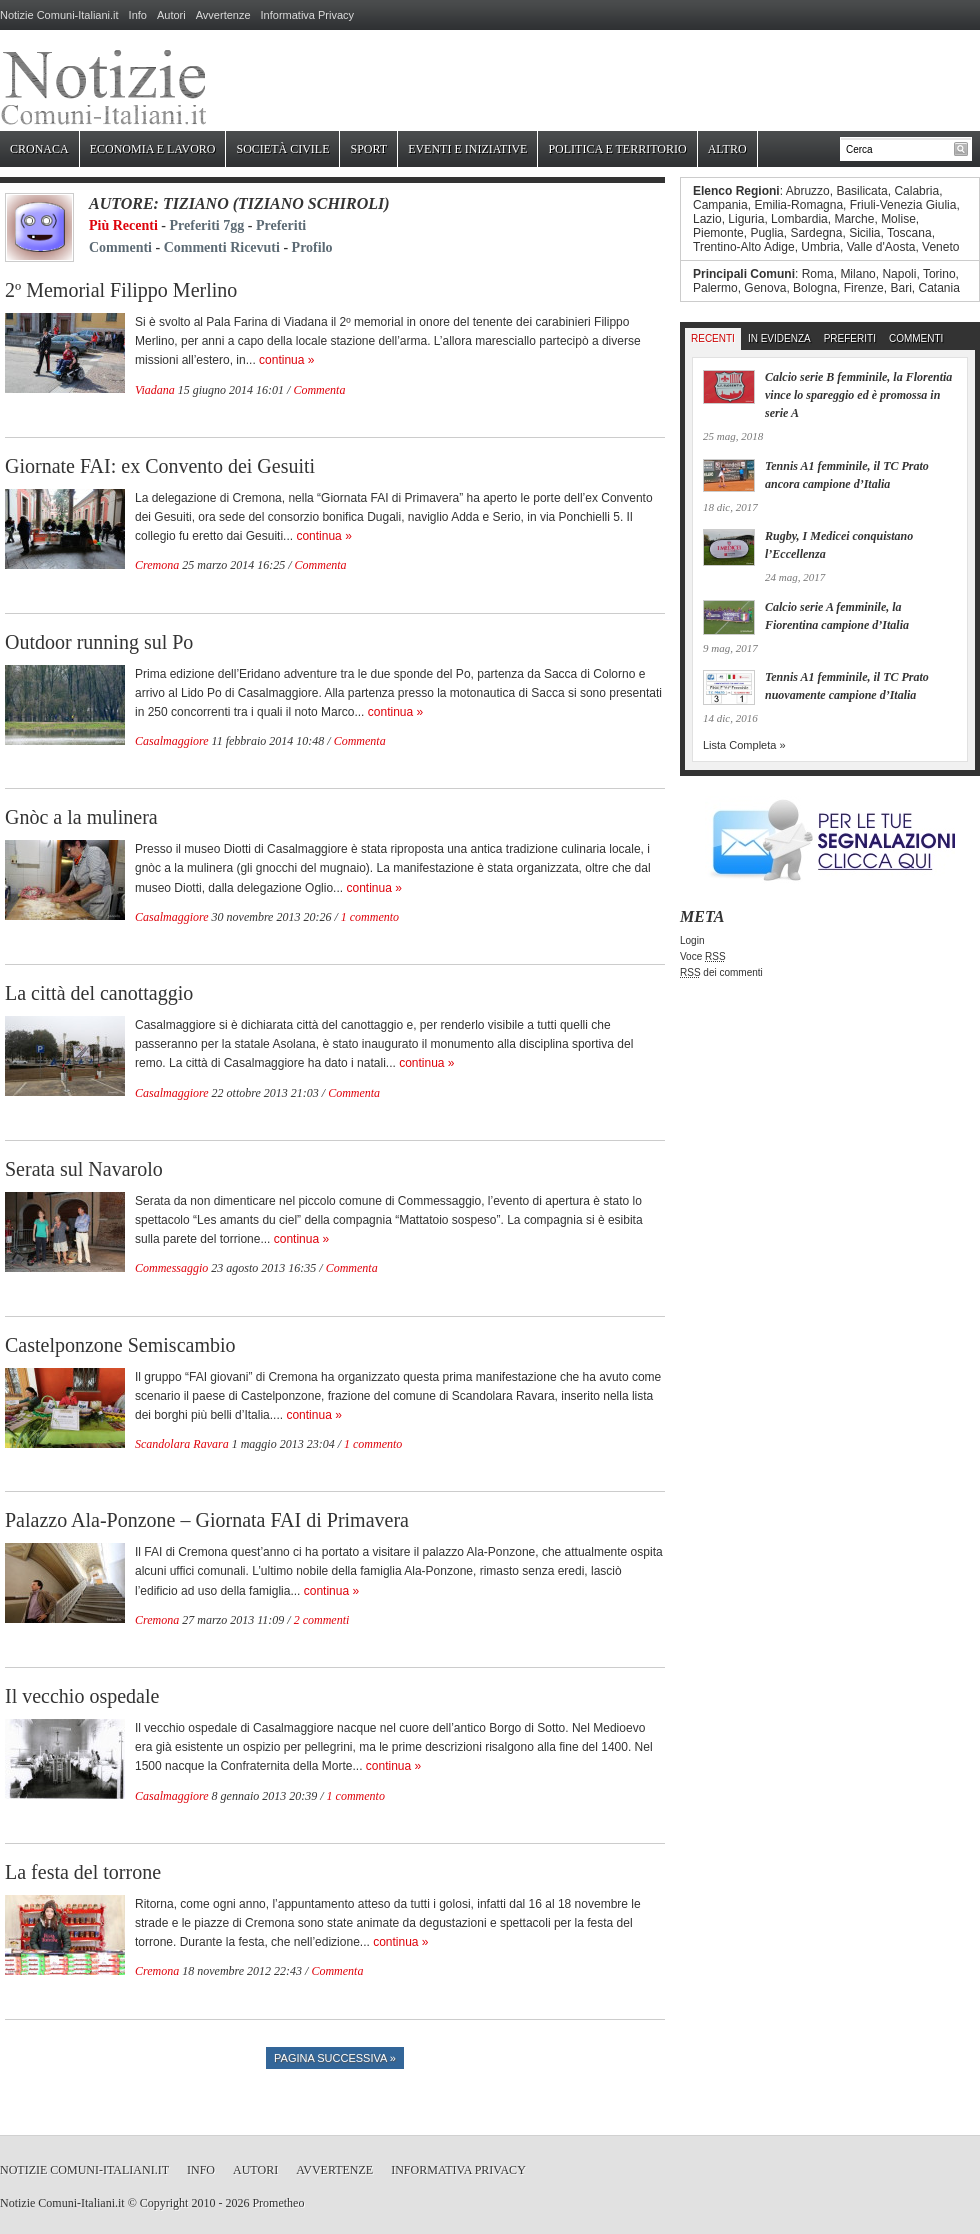 This screenshot has height=2234, width=980. What do you see at coordinates (155, 390) in the screenshot?
I see `Viadana` at bounding box center [155, 390].